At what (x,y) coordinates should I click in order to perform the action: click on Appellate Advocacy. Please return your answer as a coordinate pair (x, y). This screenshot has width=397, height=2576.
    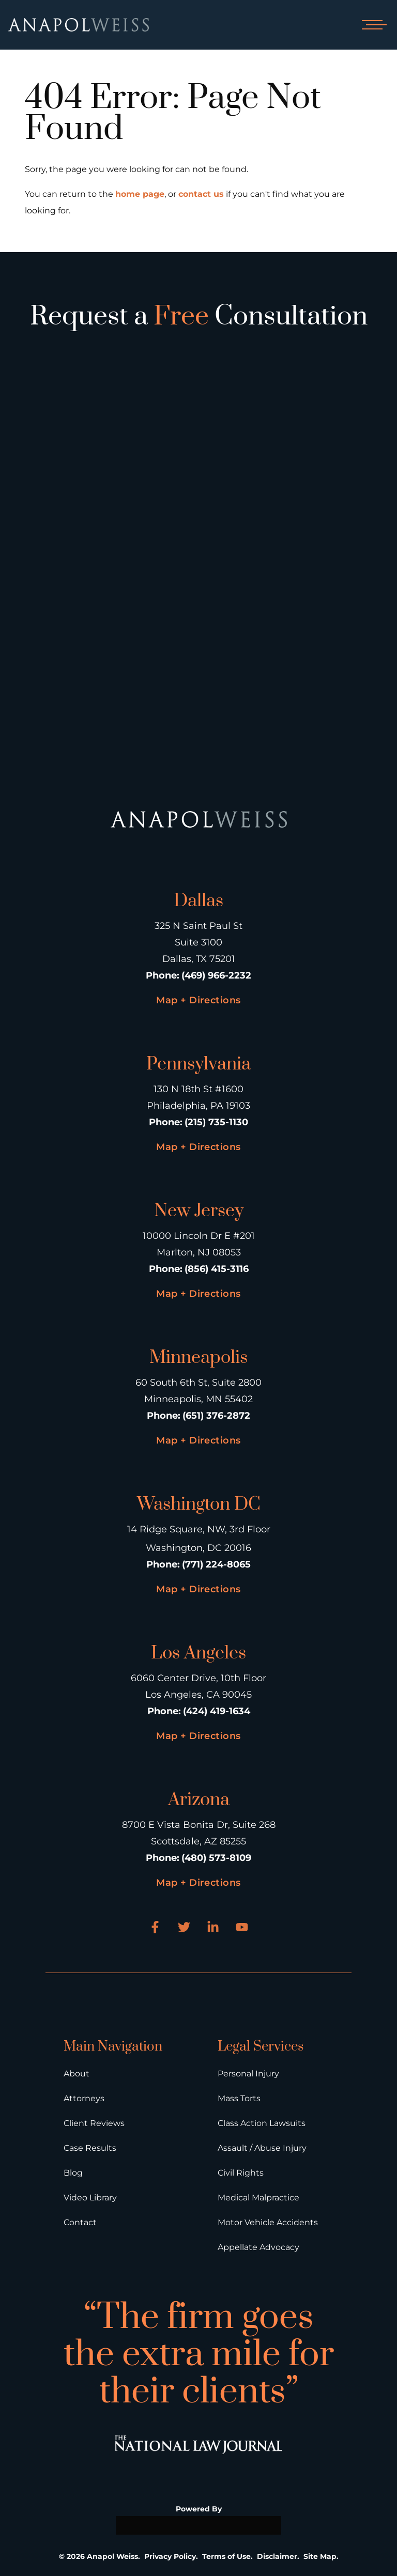
    Looking at the image, I should click on (258, 2247).